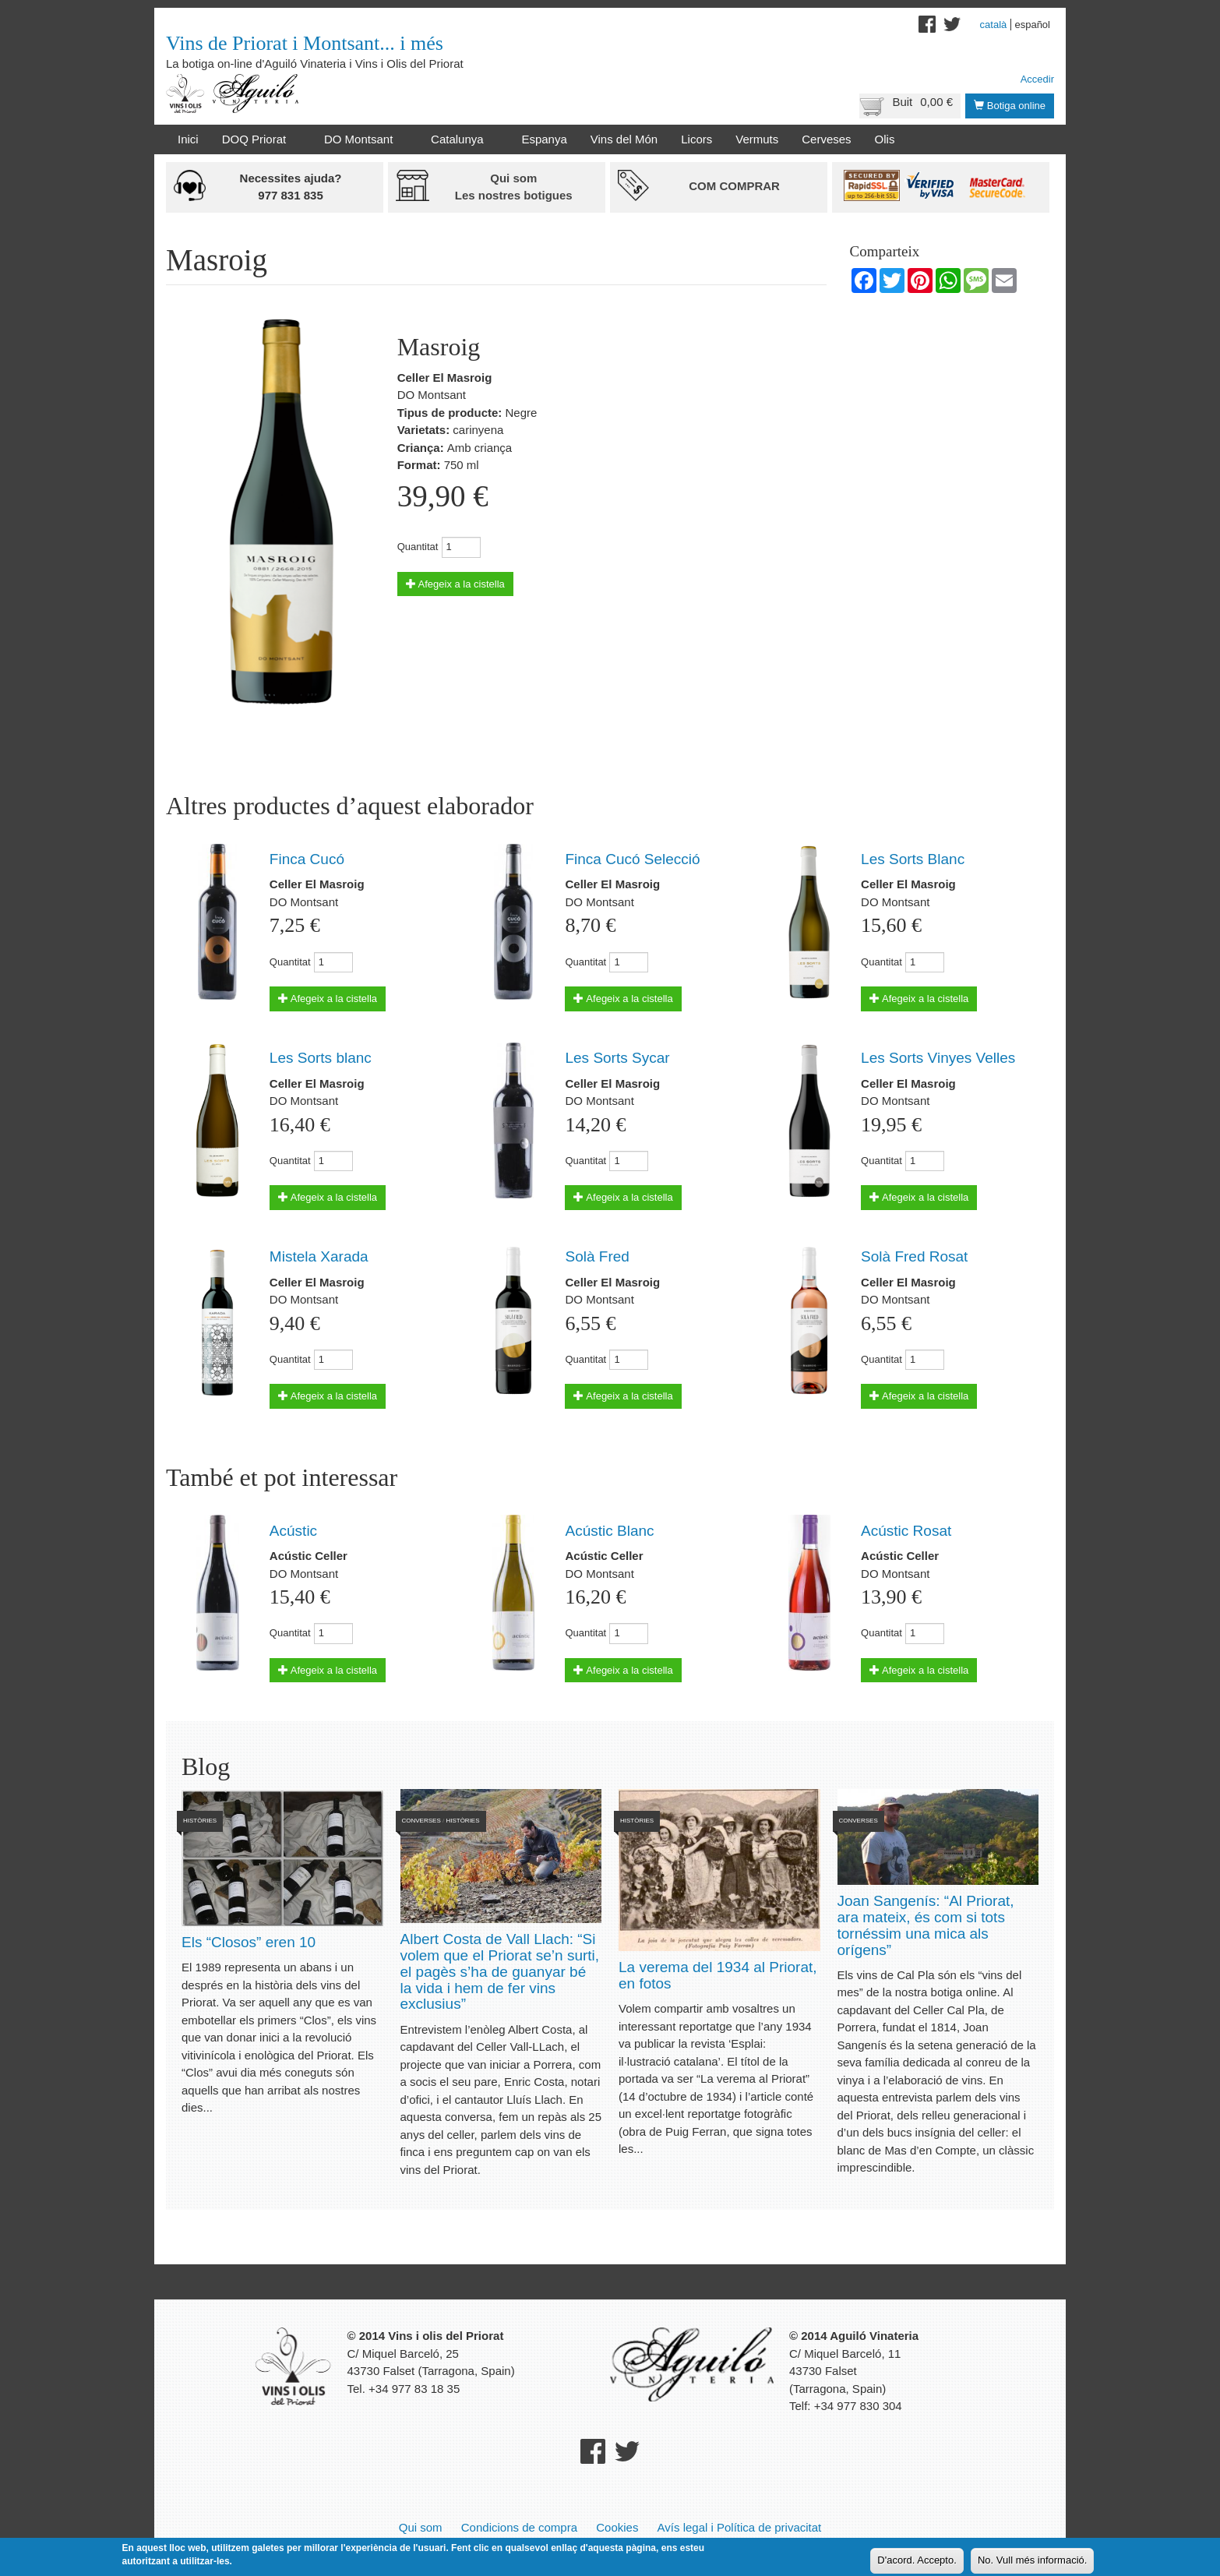 The width and height of the screenshot is (1220, 2576). Describe the element at coordinates (418, 546) in the screenshot. I see `Quantitat` at that location.